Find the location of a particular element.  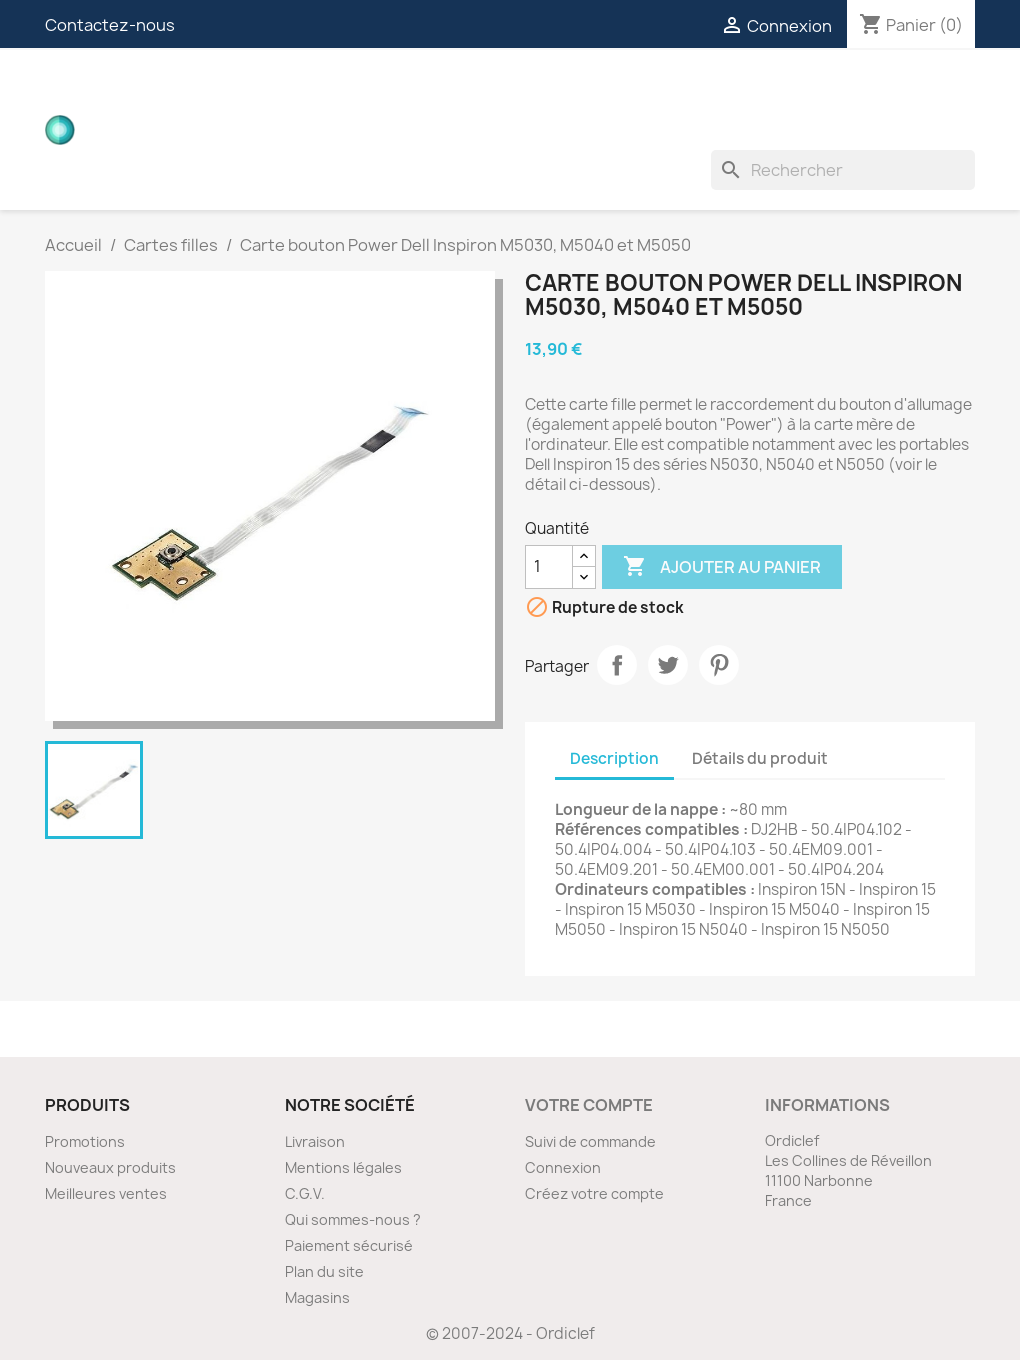

Nappes ZIF is located at coordinates (716, 90).